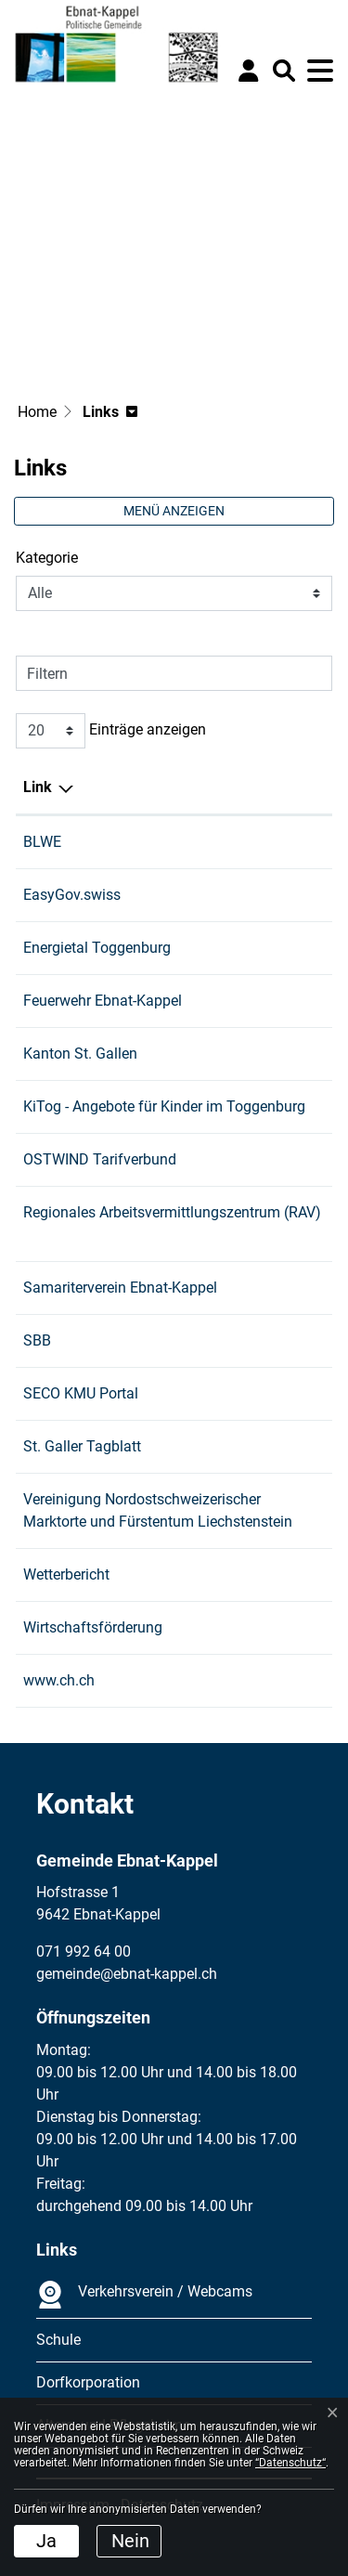 This screenshot has width=348, height=2576. What do you see at coordinates (90, 1393) in the screenshot?
I see `SECO KMU Portal` at bounding box center [90, 1393].